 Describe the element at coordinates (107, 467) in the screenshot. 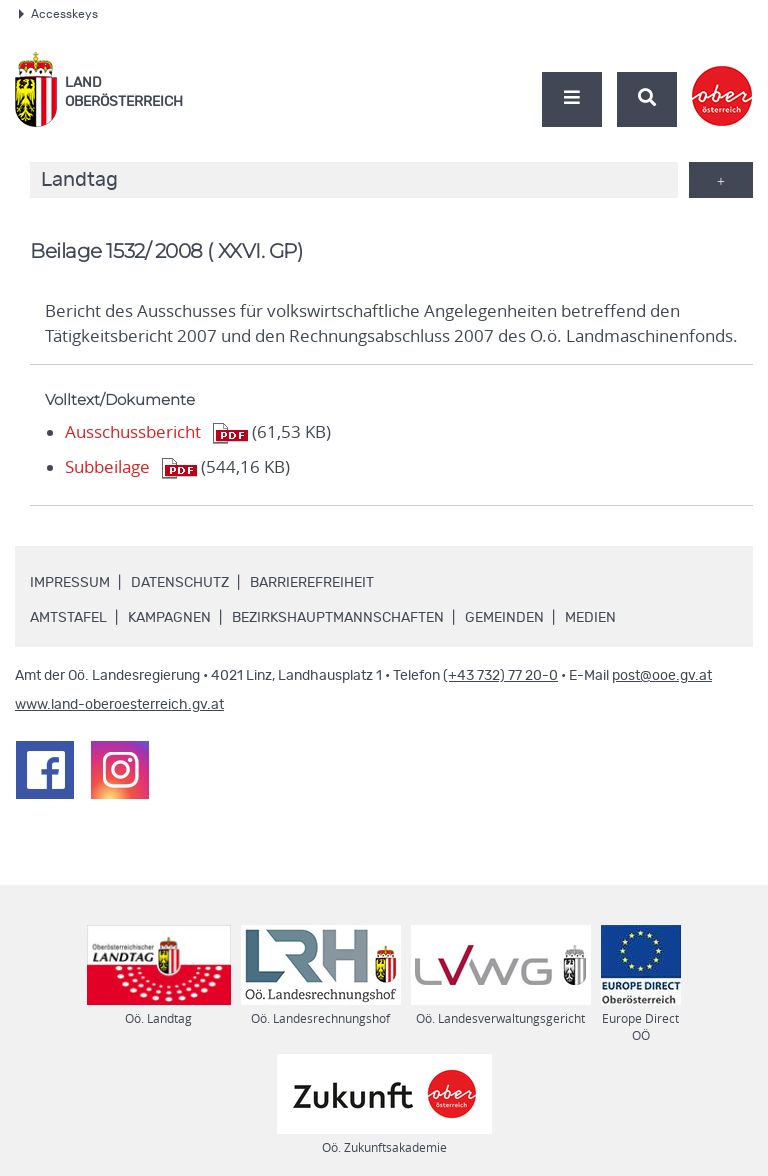

I see `Subbeilage` at that location.